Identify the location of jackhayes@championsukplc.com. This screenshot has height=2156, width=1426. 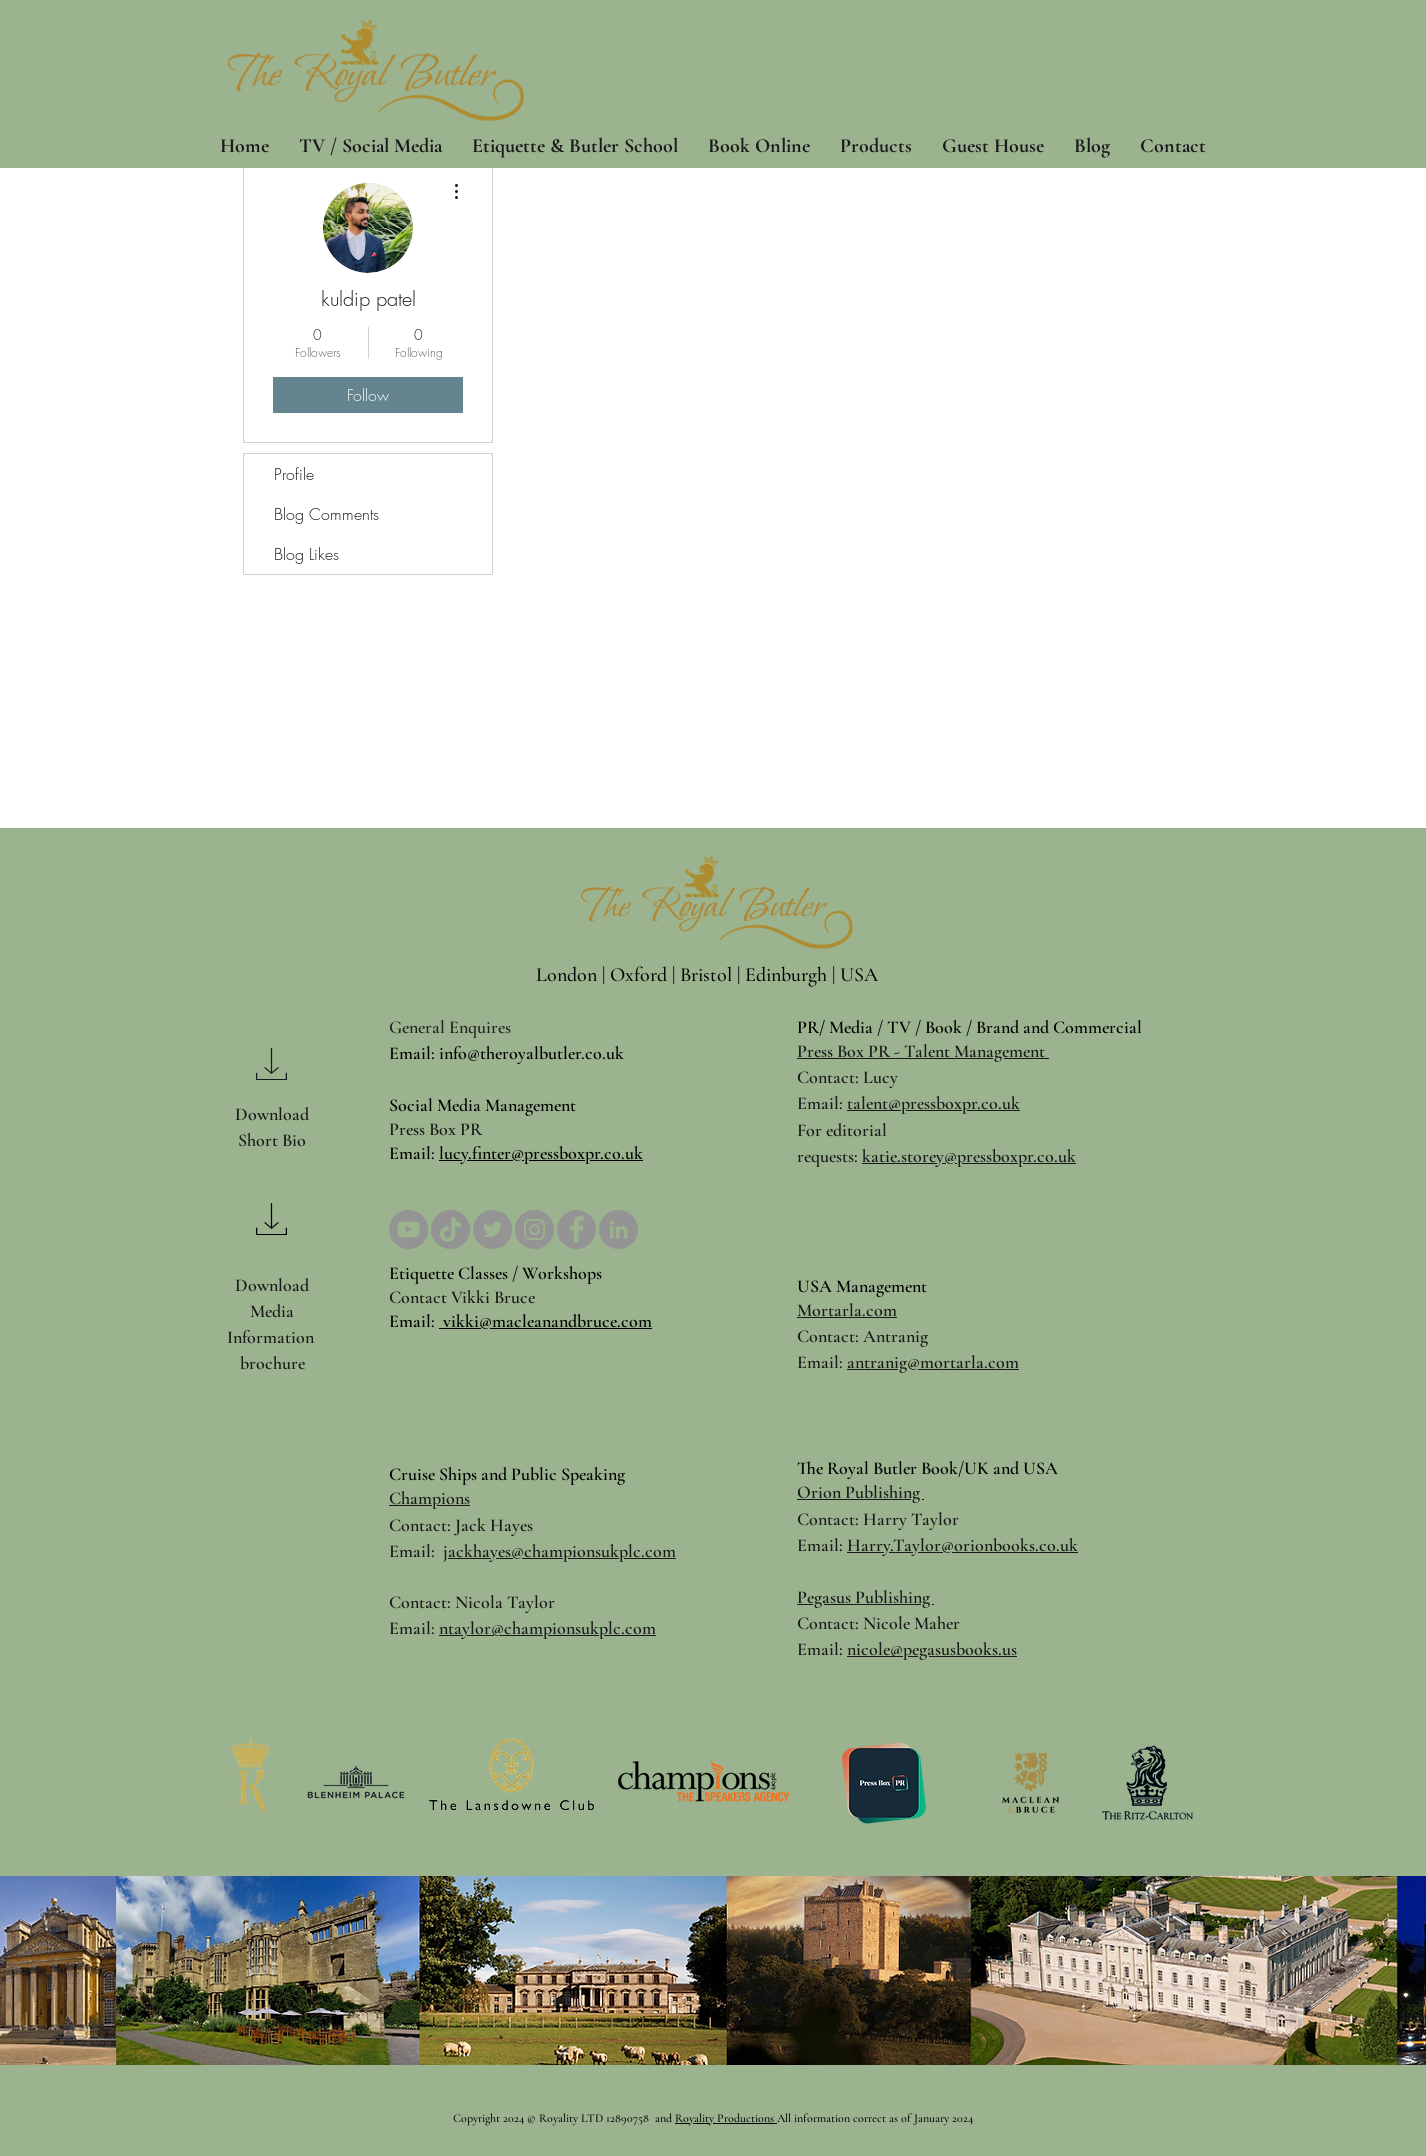
(559, 1551).